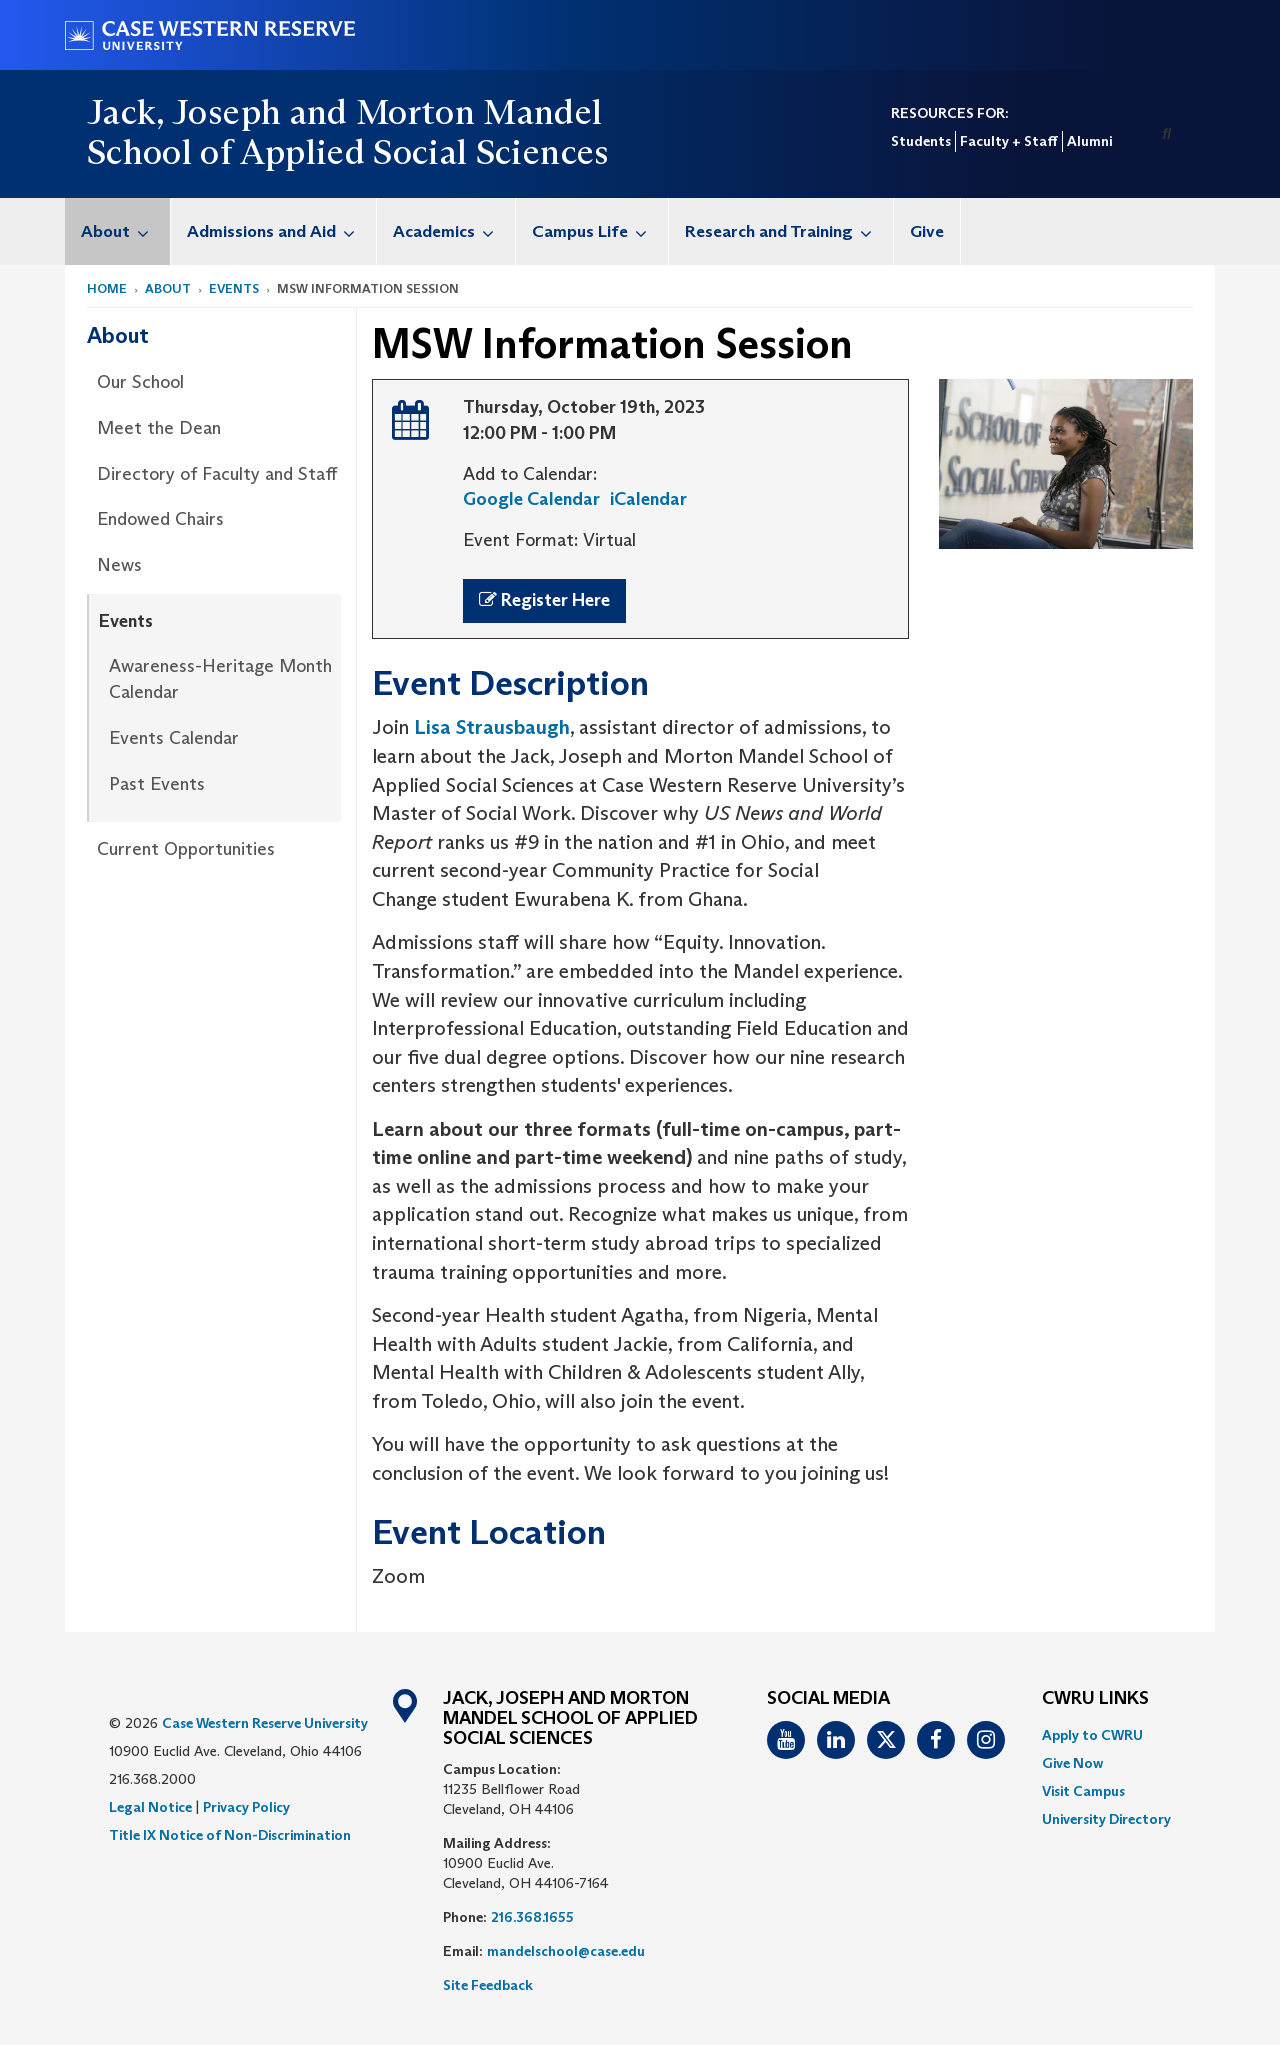 Image resolution: width=1280 pixels, height=2045 pixels. I want to click on Lisa Strausbaugh, so click(492, 727).